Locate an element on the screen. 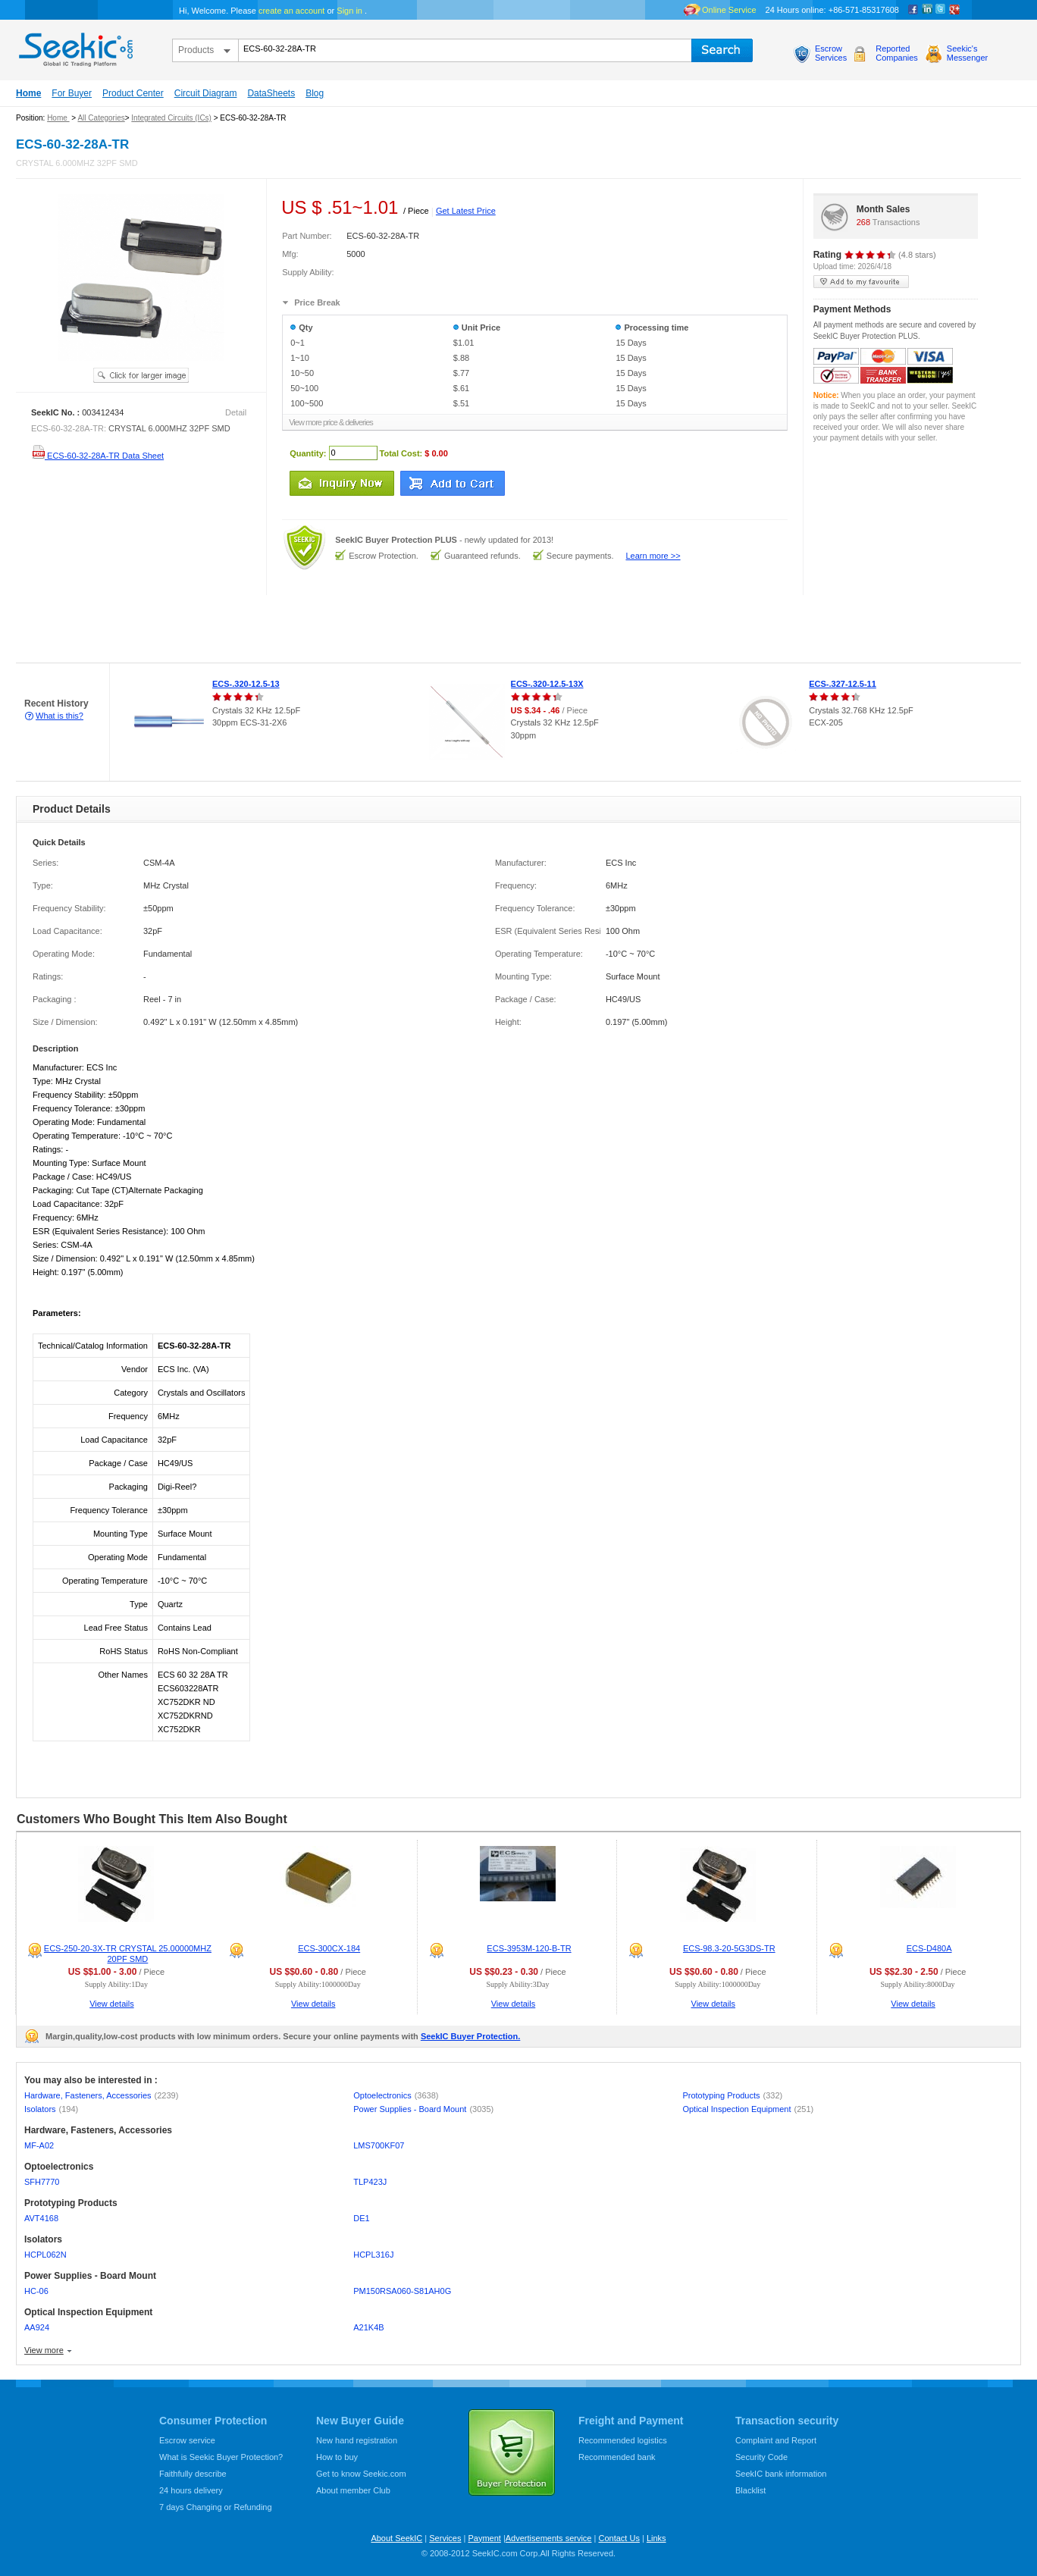 Image resolution: width=1037 pixels, height=2576 pixels. What is Seekic Buyer Protection? is located at coordinates (221, 2457).